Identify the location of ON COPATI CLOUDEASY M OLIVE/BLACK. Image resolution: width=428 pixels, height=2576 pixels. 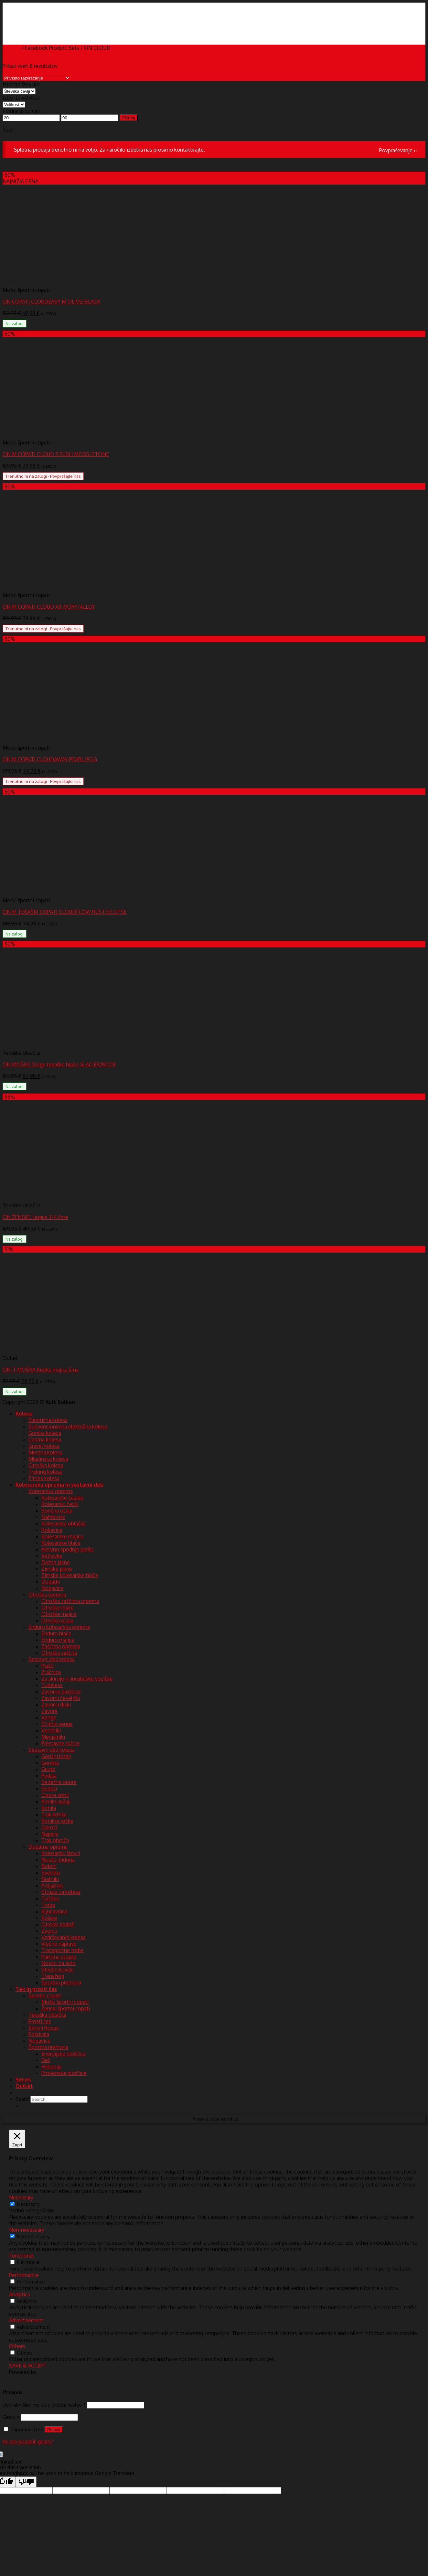
(51, 301).